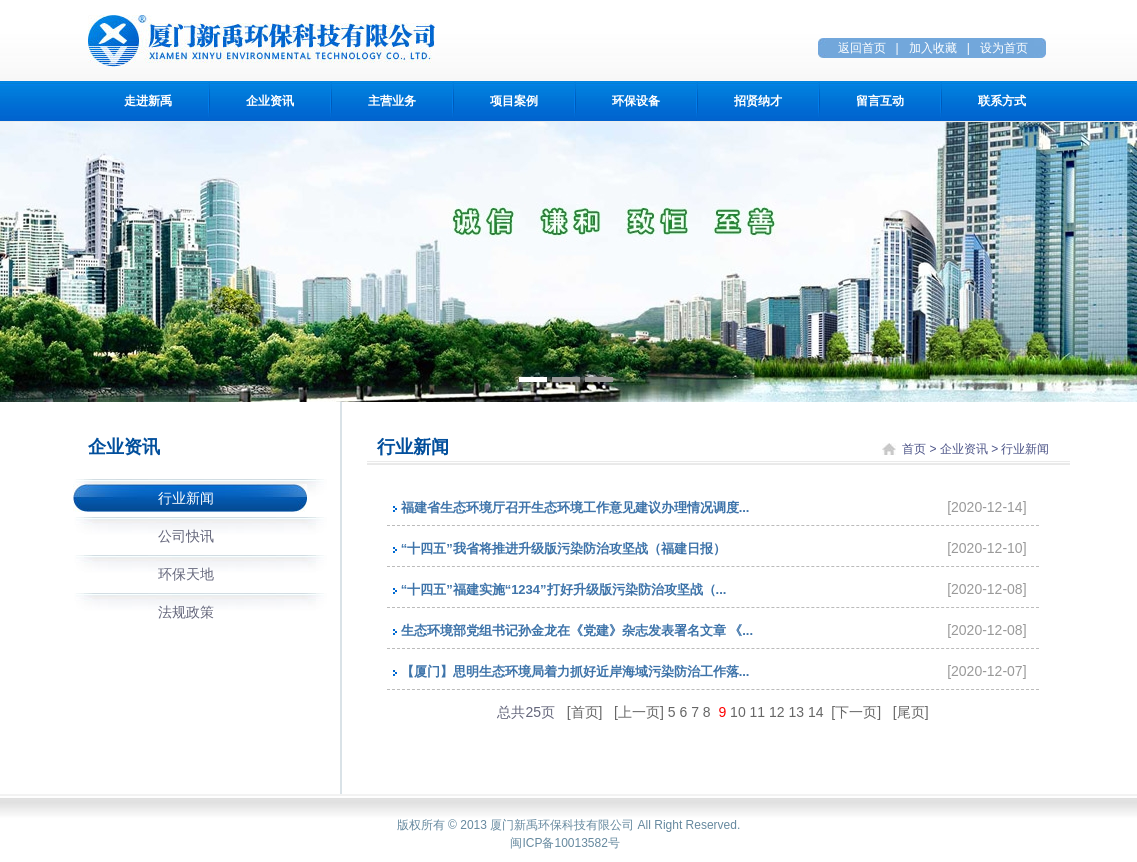 The image size is (1137, 862). I want to click on [下一页], so click(856, 712).